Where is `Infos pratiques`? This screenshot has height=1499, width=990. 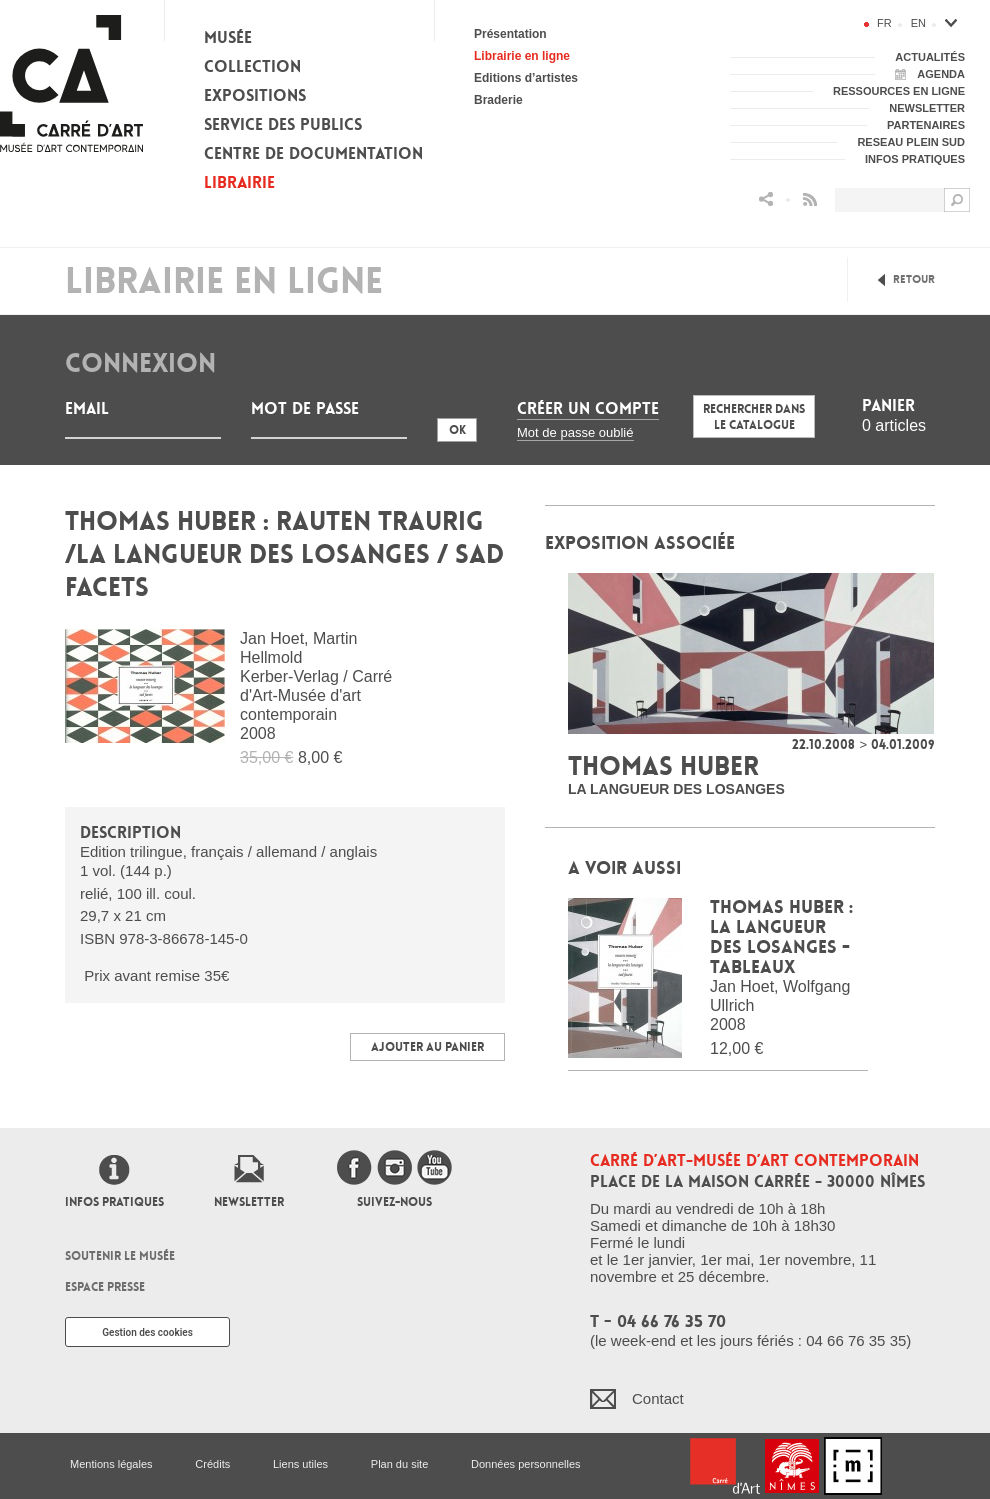 Infos pratiques is located at coordinates (114, 1202).